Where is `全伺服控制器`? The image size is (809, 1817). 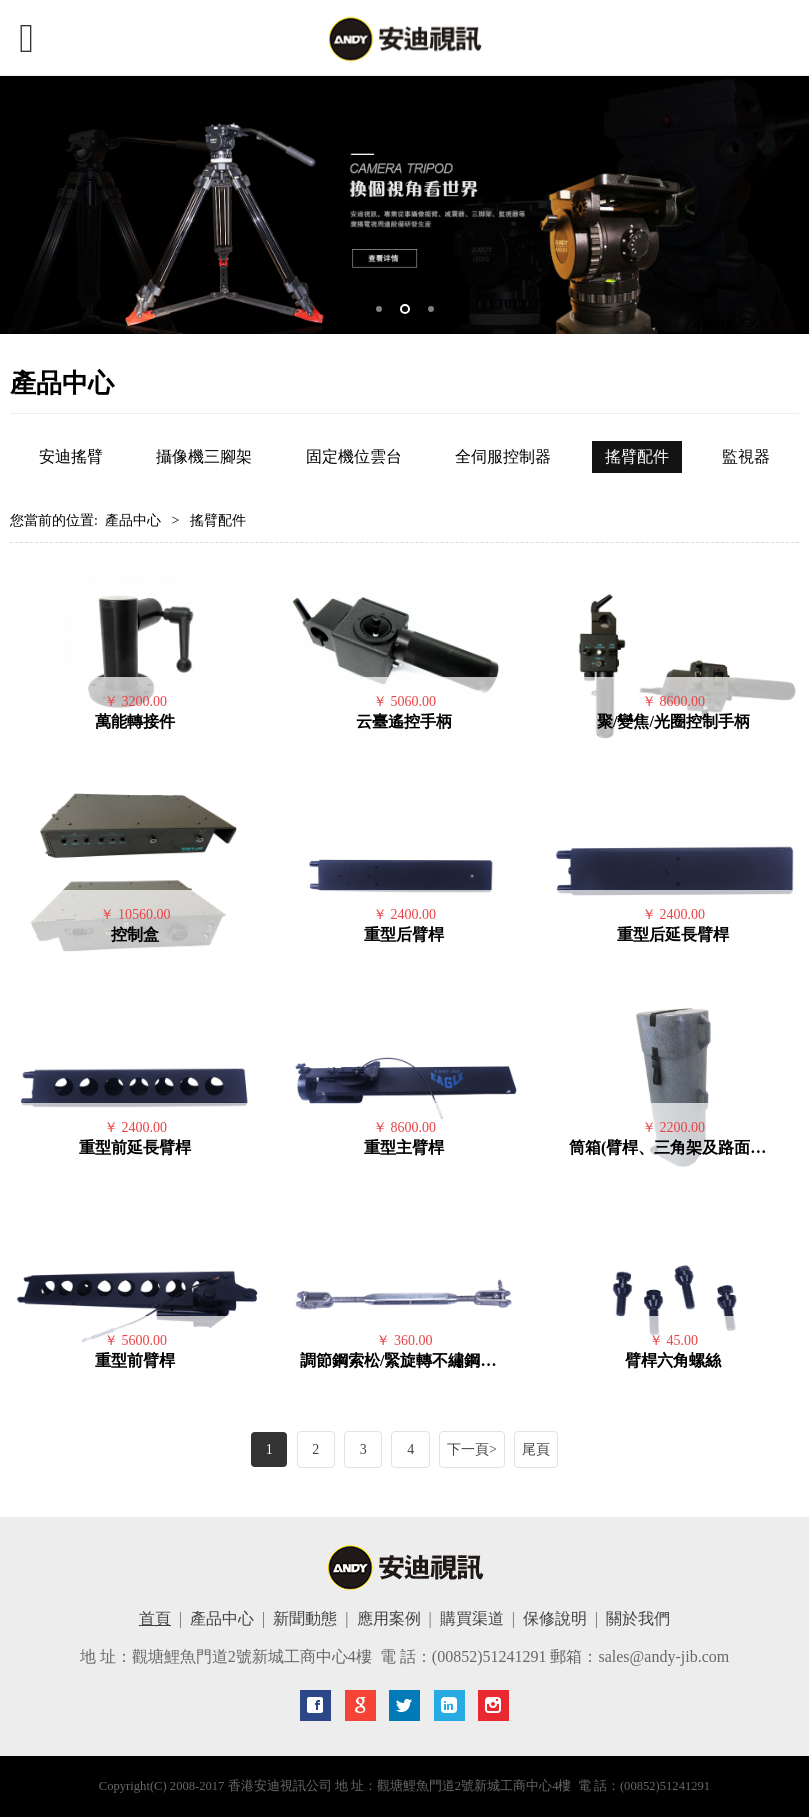
全伺服控制器 is located at coordinates (503, 456).